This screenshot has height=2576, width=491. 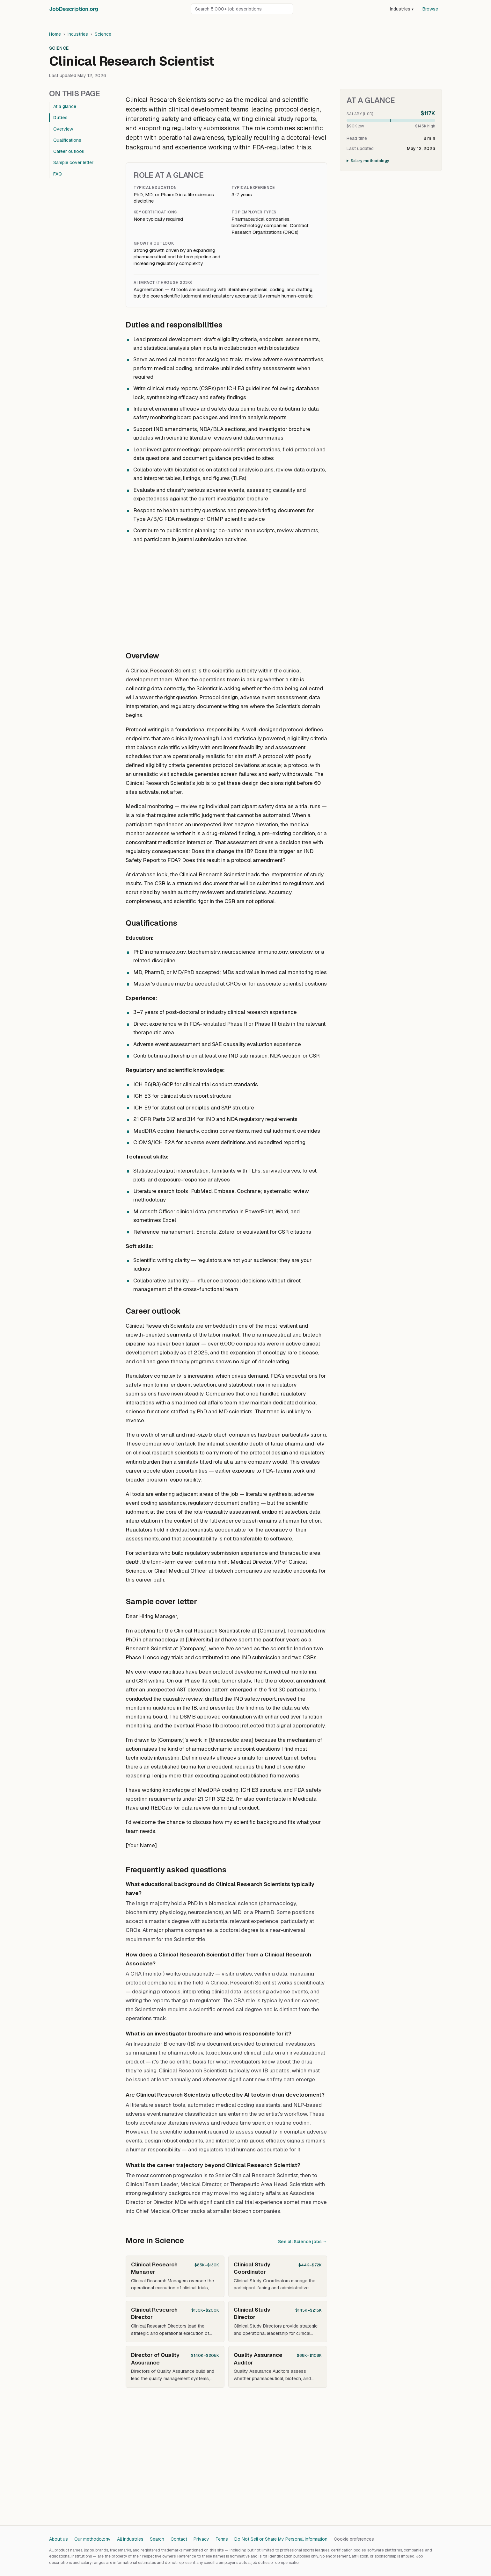 What do you see at coordinates (103, 34) in the screenshot?
I see `Science` at bounding box center [103, 34].